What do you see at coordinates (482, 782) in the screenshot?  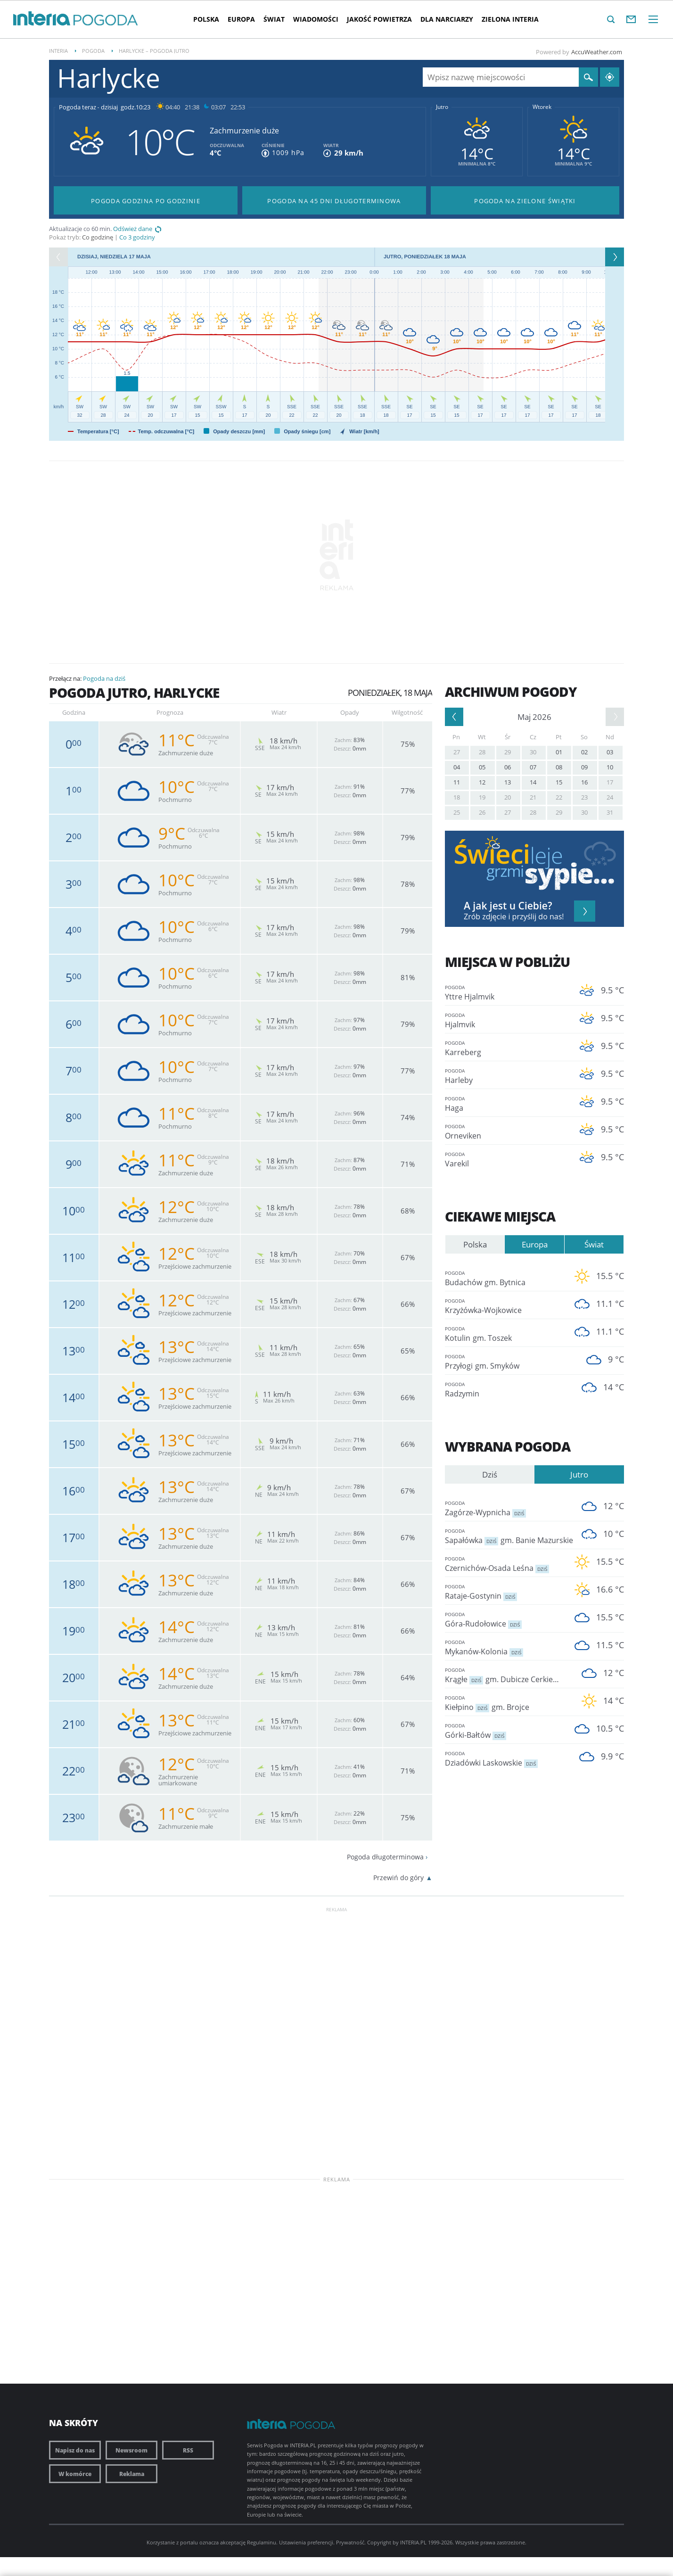 I see `12` at bounding box center [482, 782].